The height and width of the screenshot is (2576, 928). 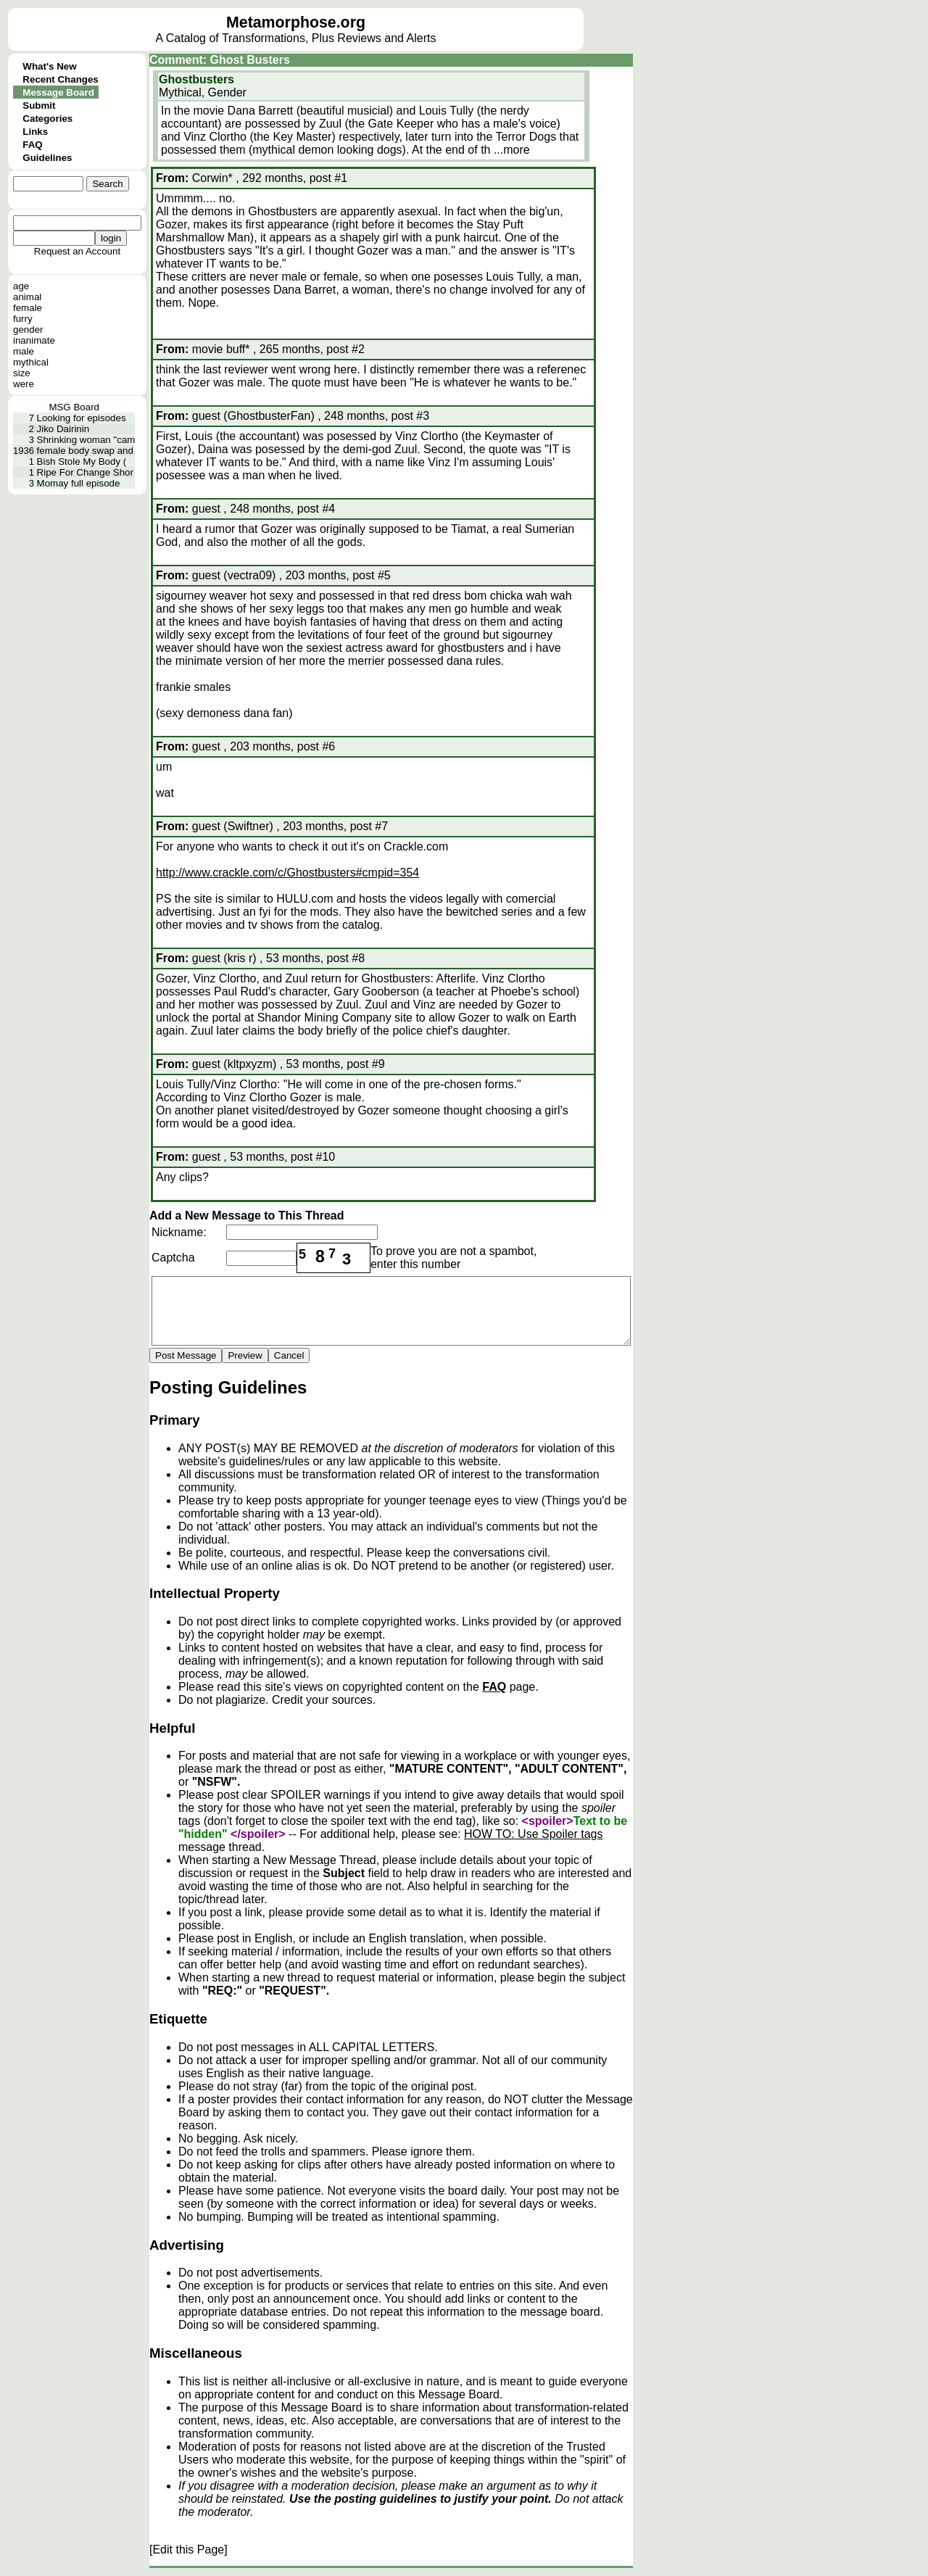 I want to click on Message Board, so click(x=58, y=92).